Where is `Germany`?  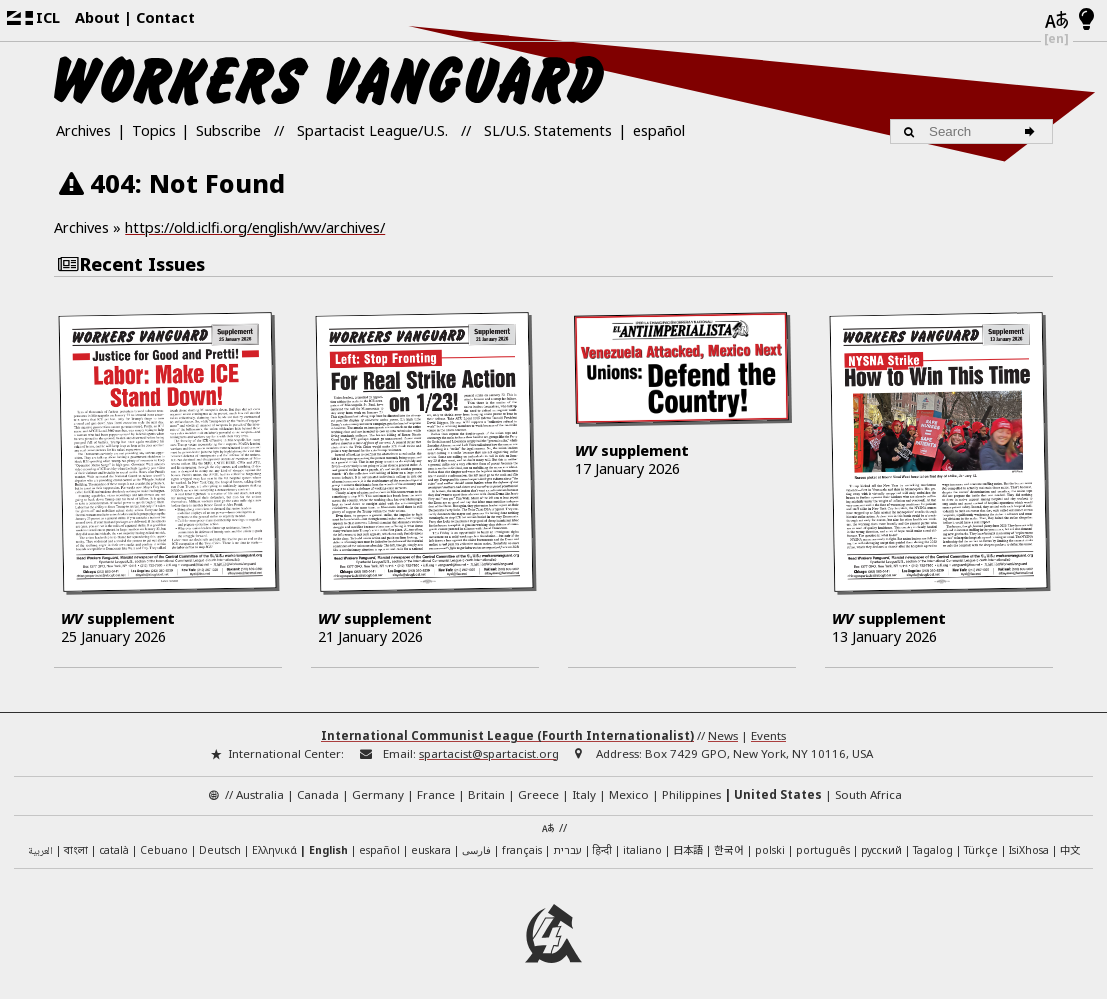
Germany is located at coordinates (378, 788).